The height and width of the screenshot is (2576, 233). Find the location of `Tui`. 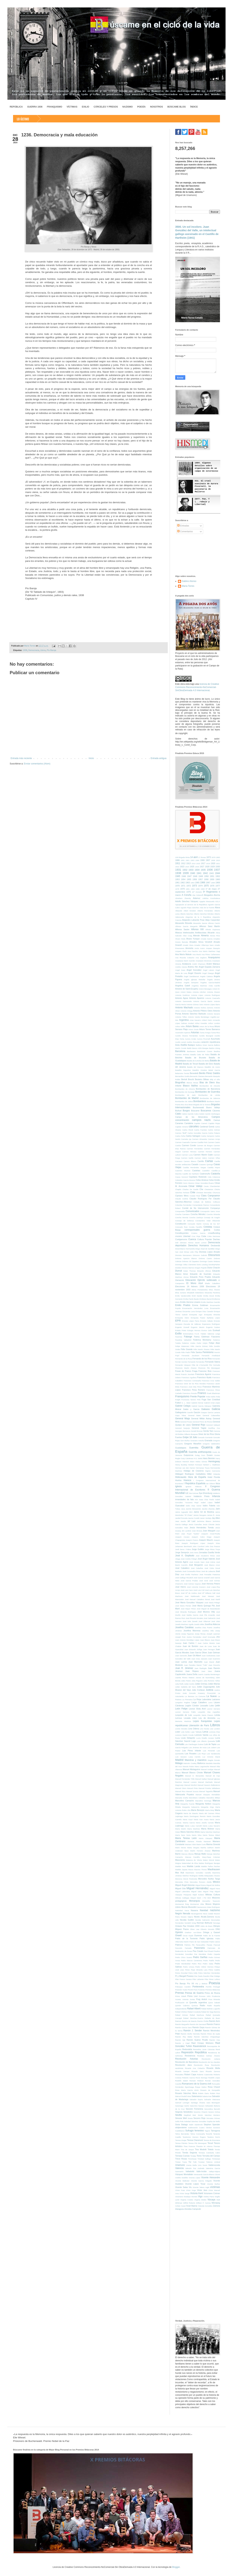

Tui is located at coordinates (189, 2162).